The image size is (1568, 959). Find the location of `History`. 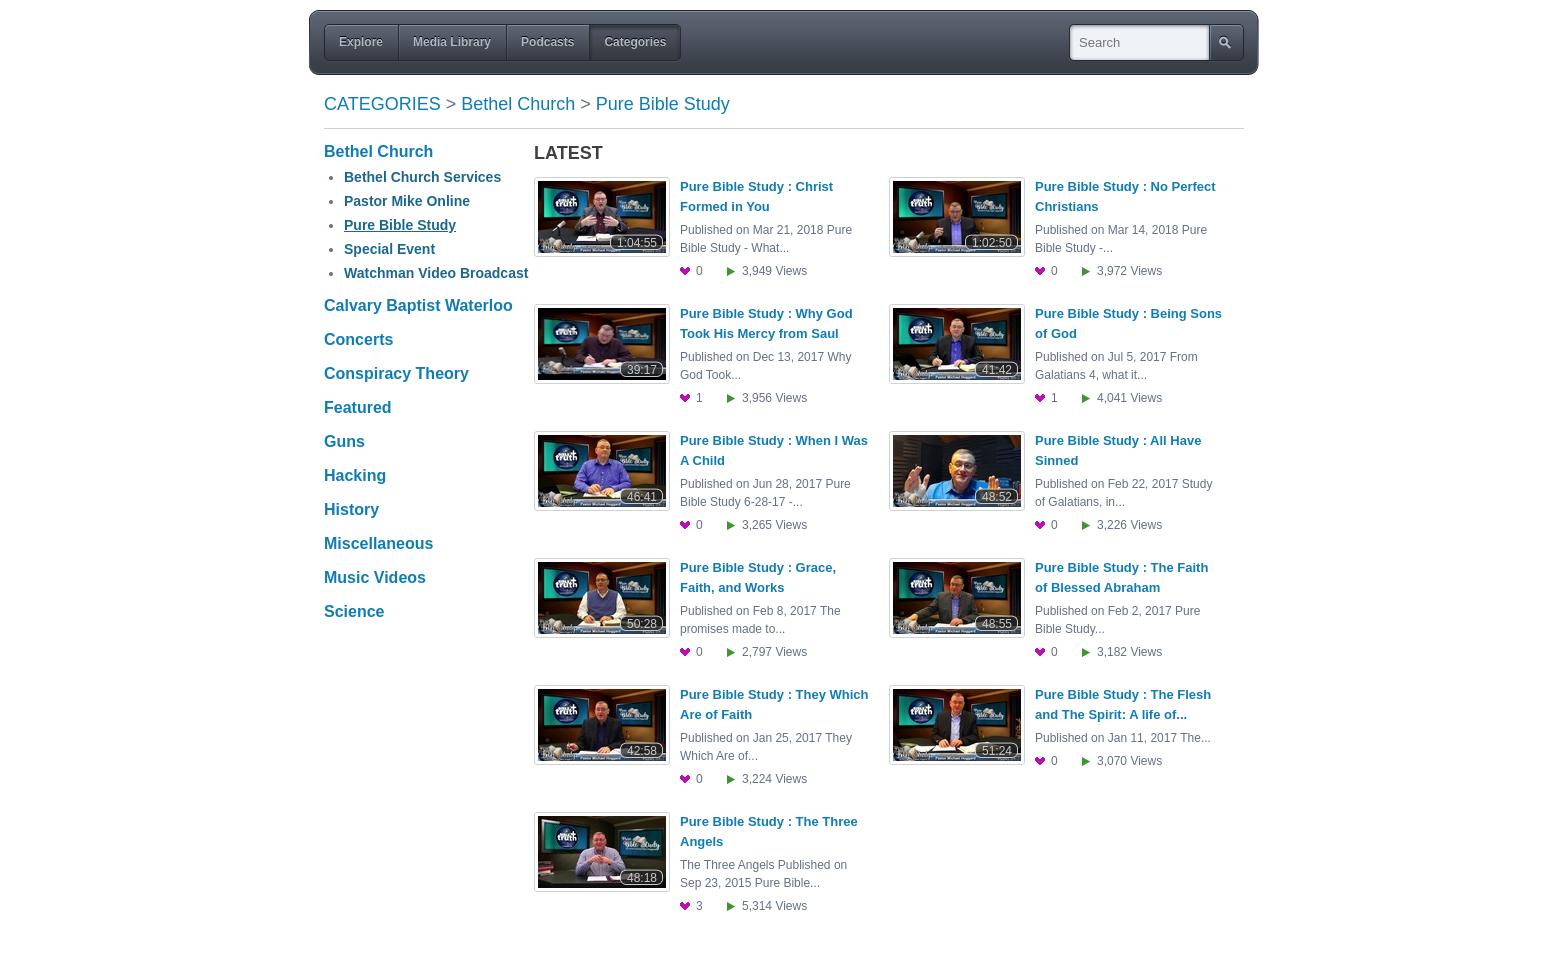

History is located at coordinates (351, 509).